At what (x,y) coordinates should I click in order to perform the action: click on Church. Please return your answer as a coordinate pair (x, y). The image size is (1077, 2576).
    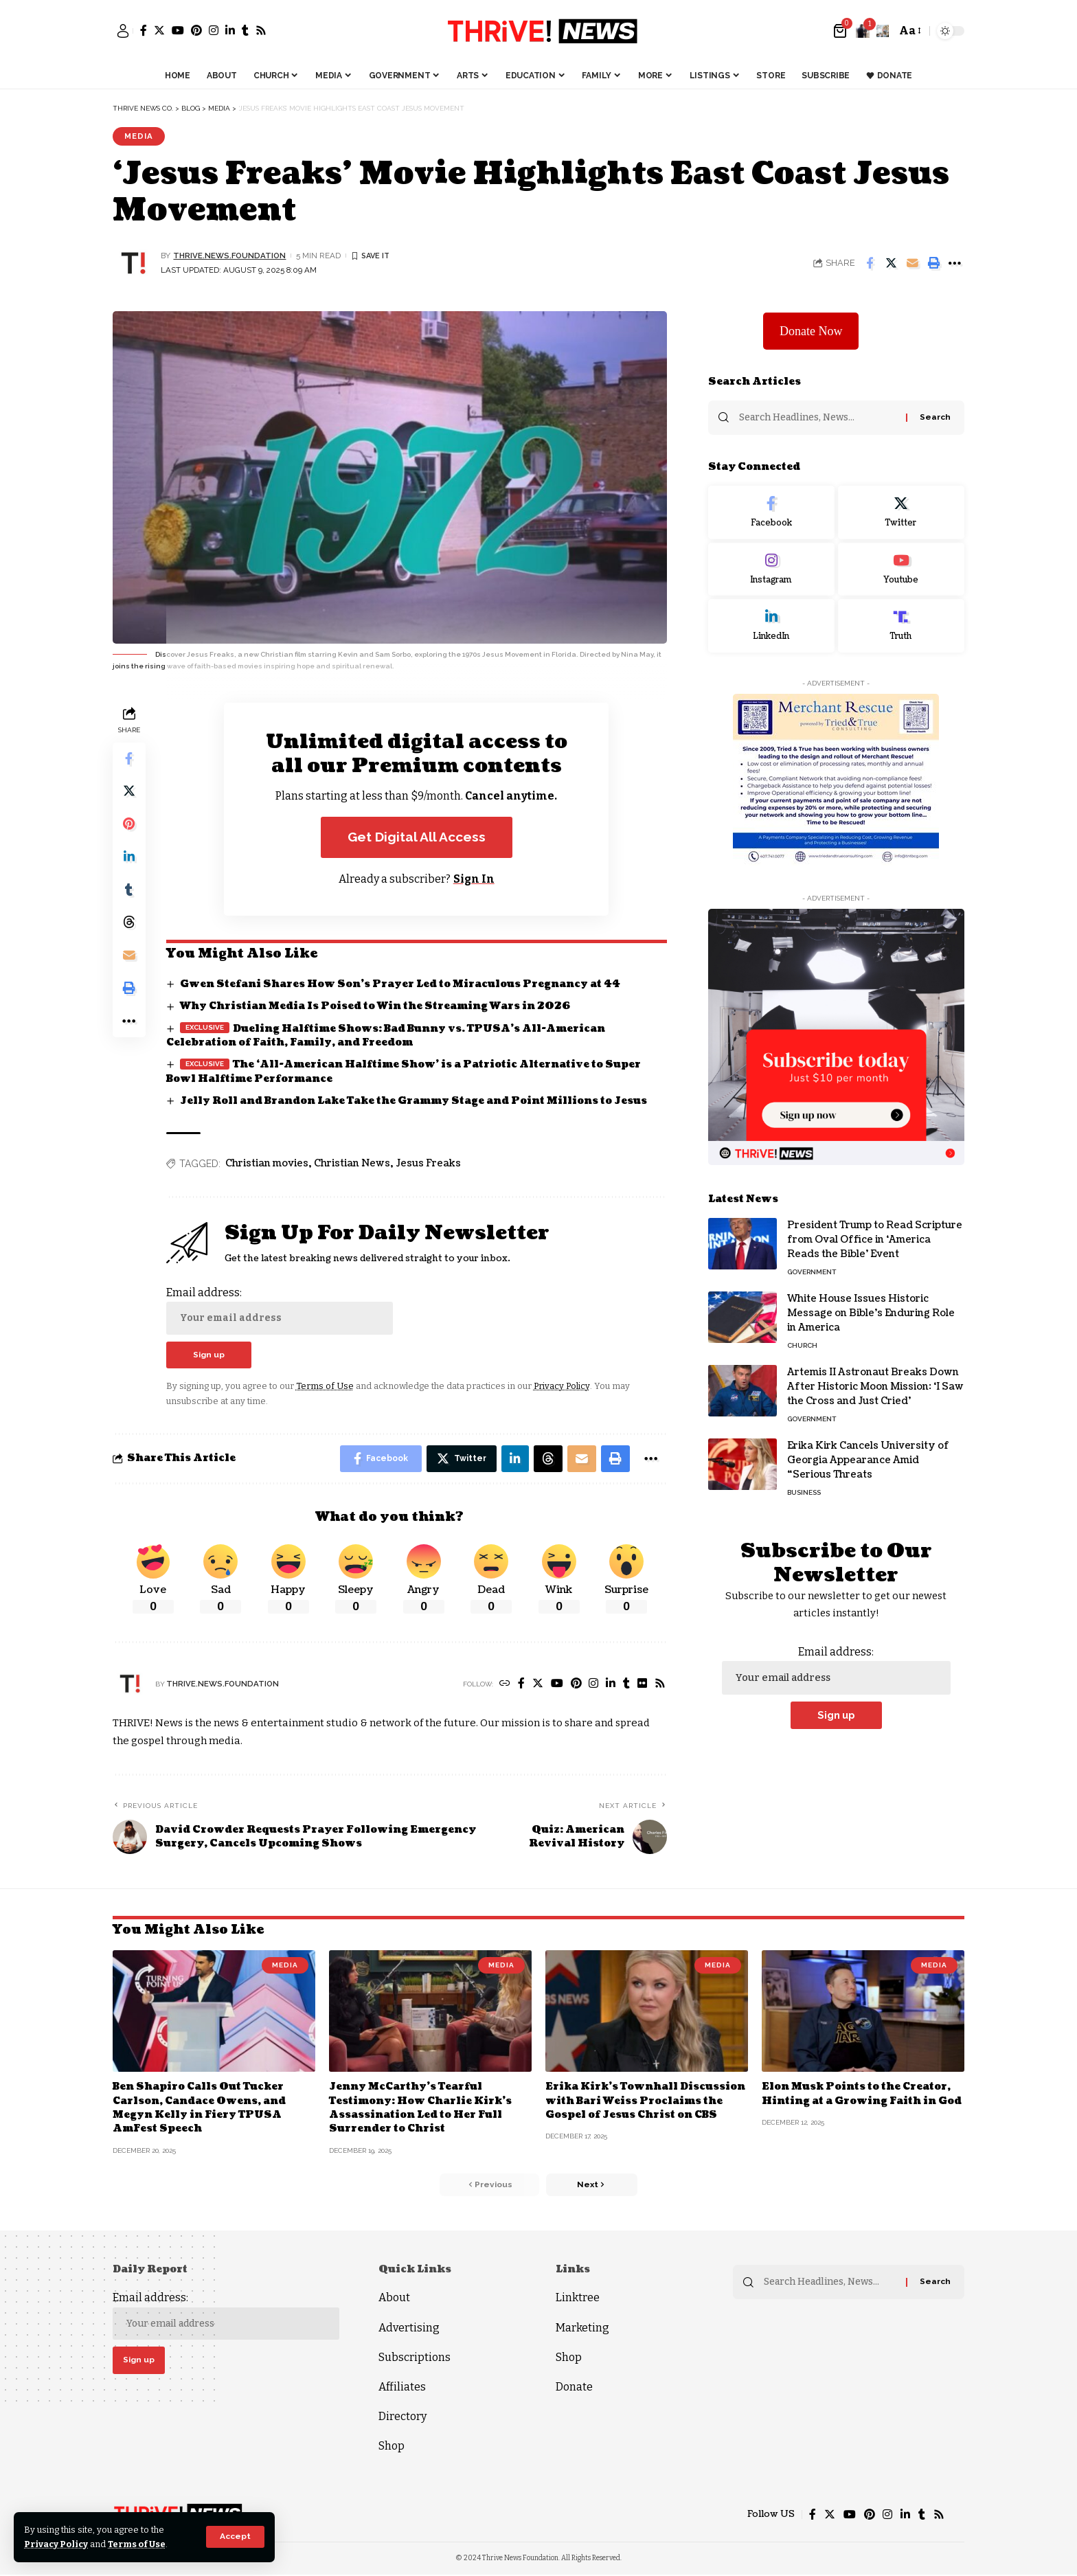
    Looking at the image, I should click on (802, 1344).